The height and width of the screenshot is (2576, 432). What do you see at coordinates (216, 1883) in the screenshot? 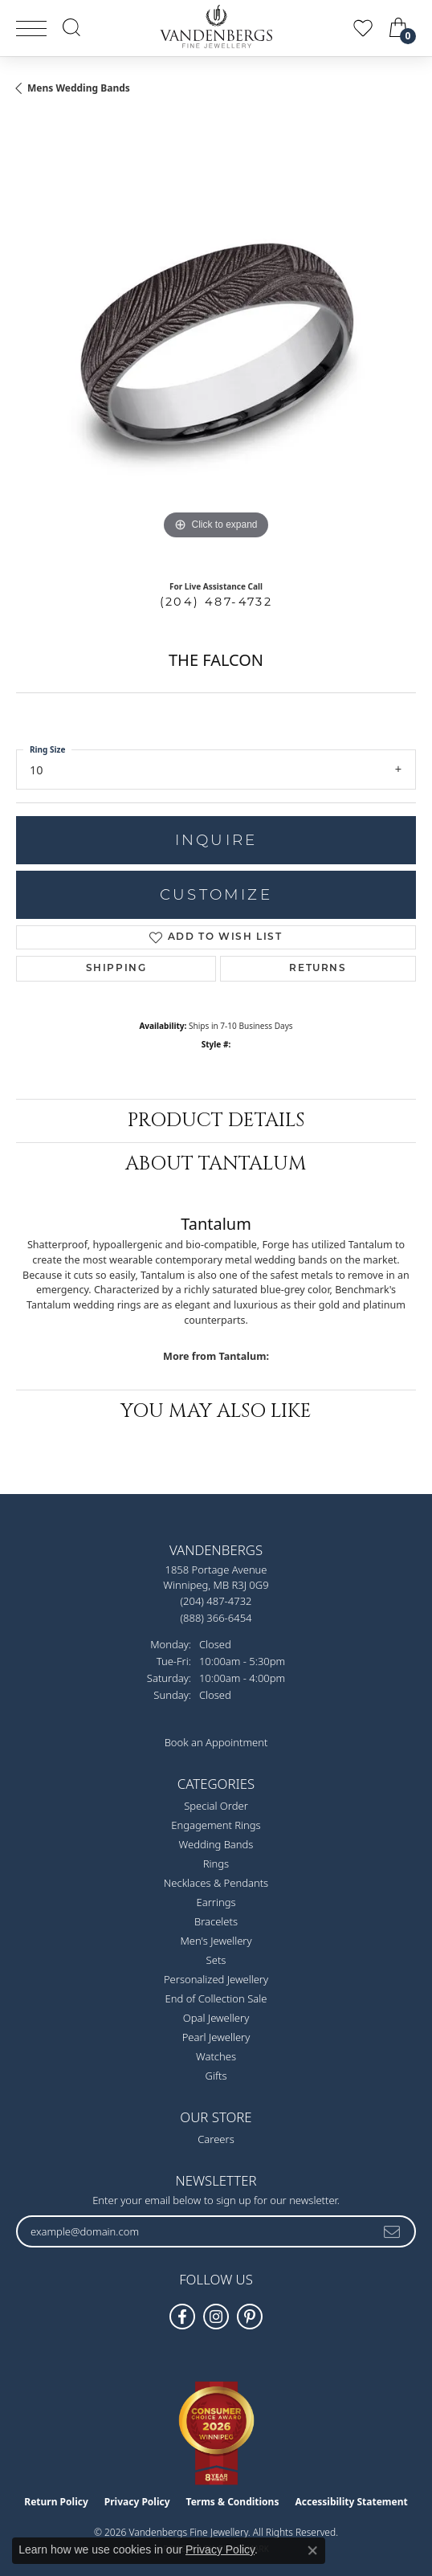
I see `Necklaces & Pendants [menuitem]` at bounding box center [216, 1883].